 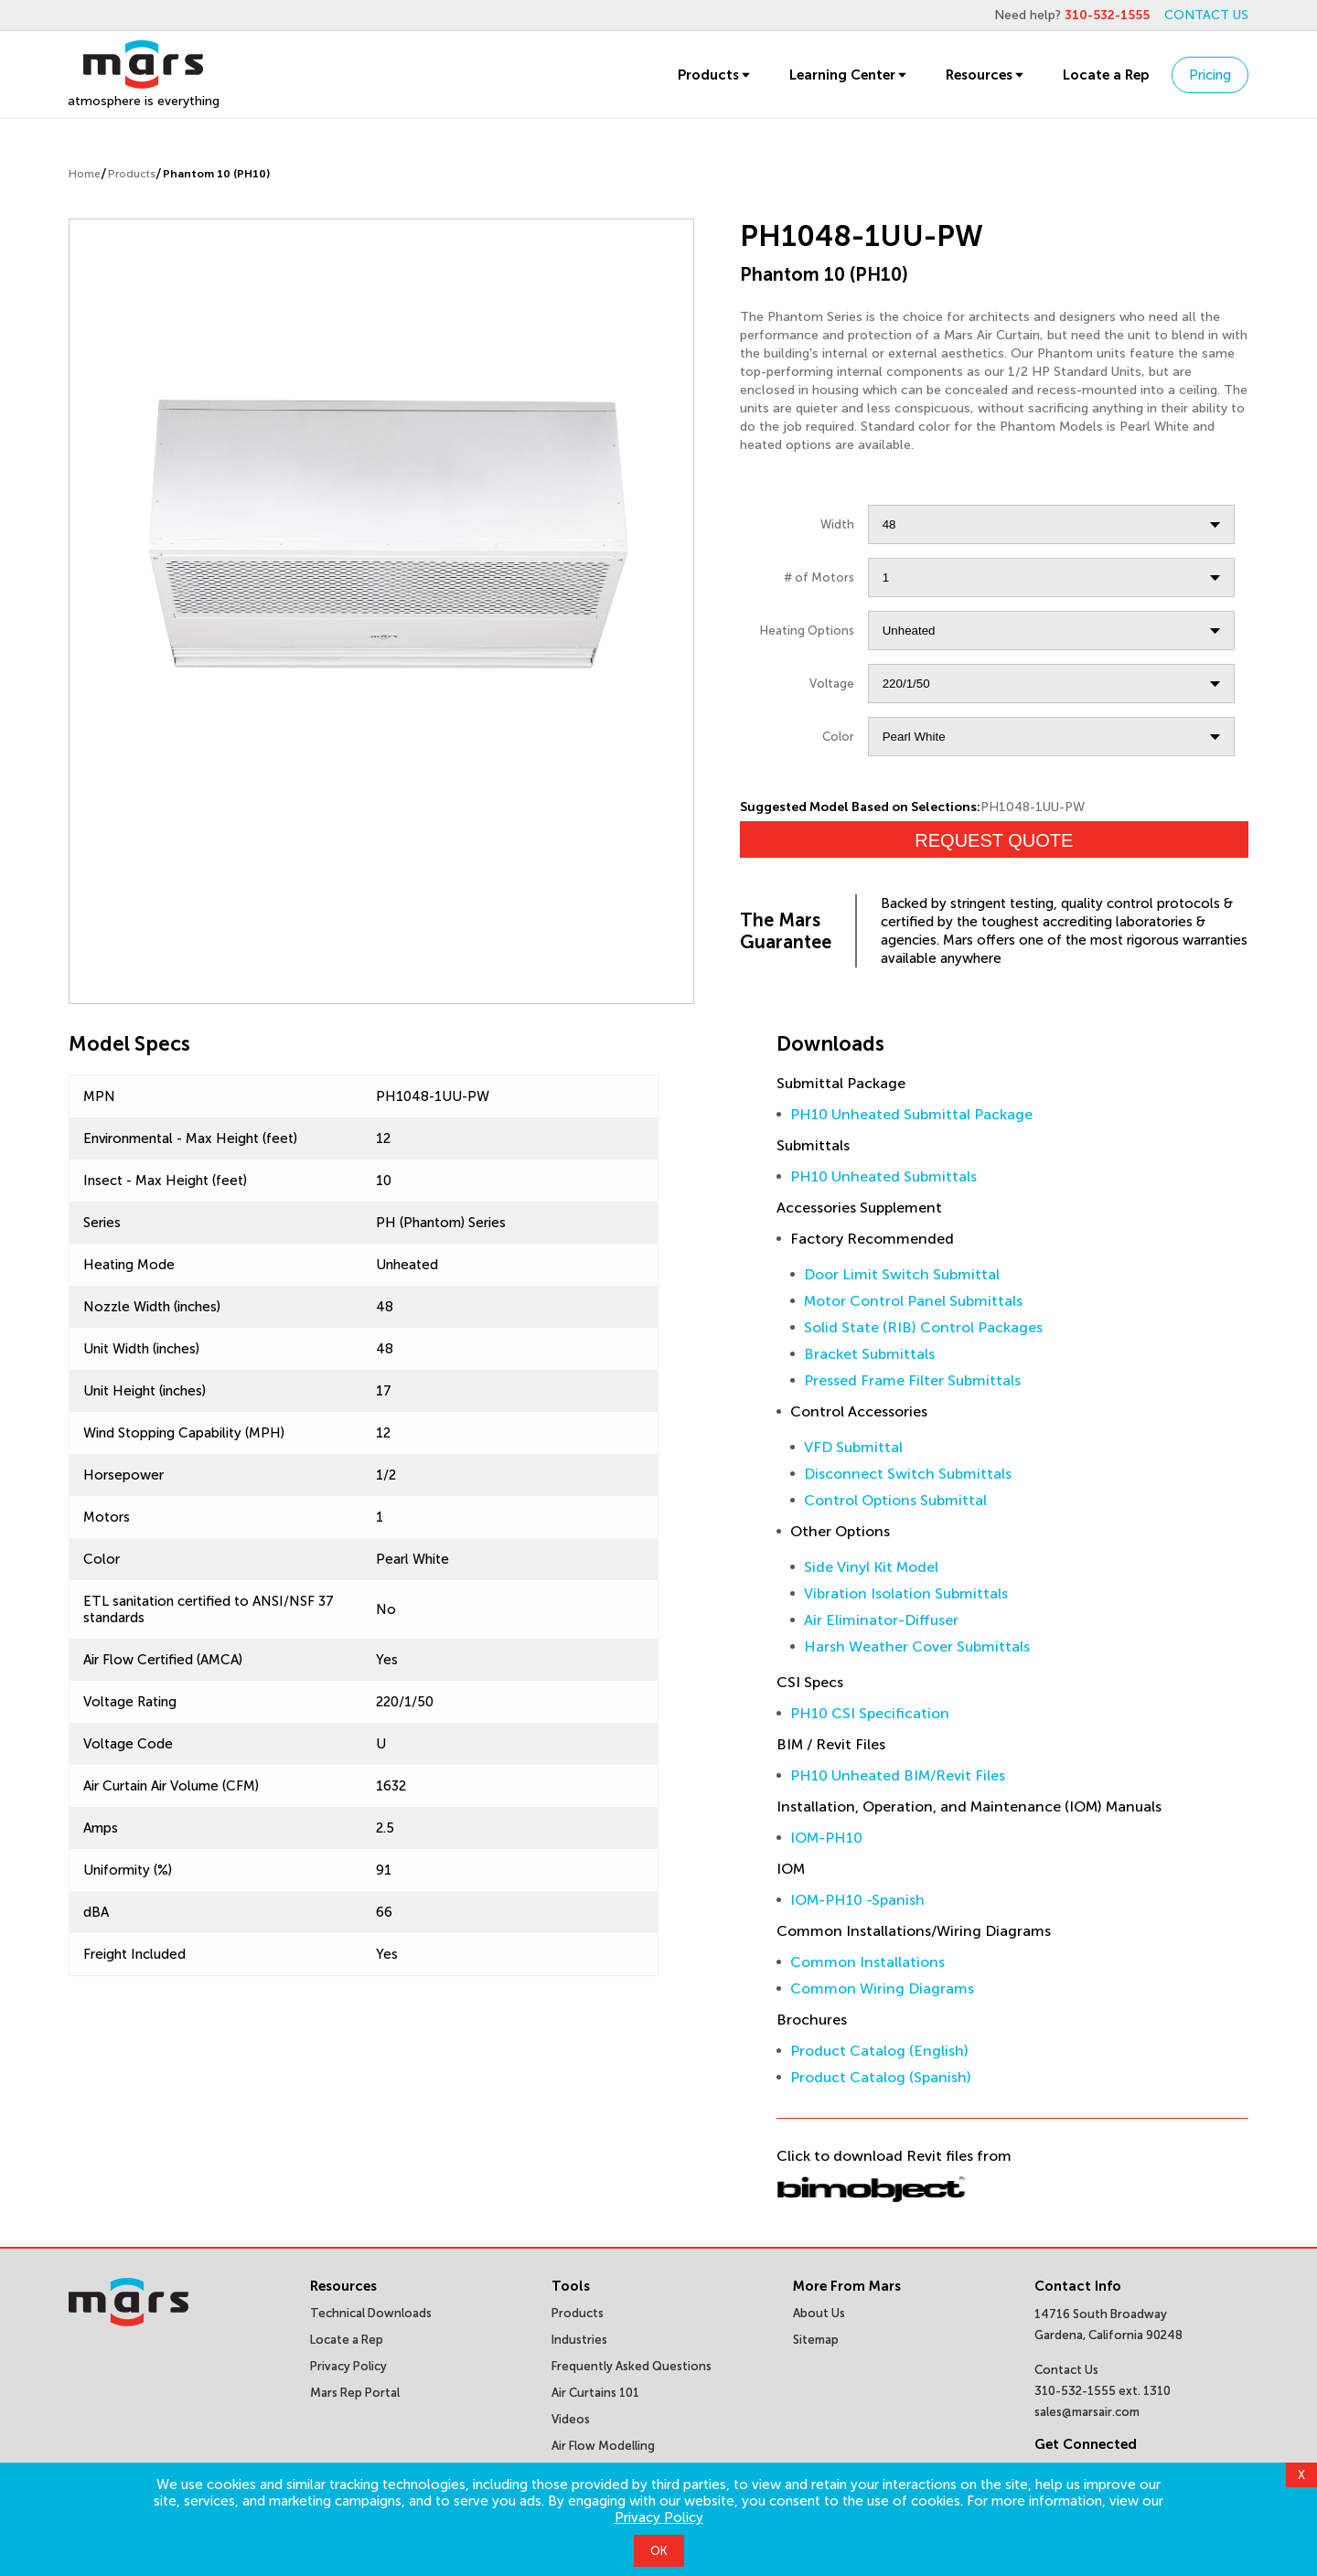 What do you see at coordinates (882, 1988) in the screenshot?
I see `Common Wiring Diagrams` at bounding box center [882, 1988].